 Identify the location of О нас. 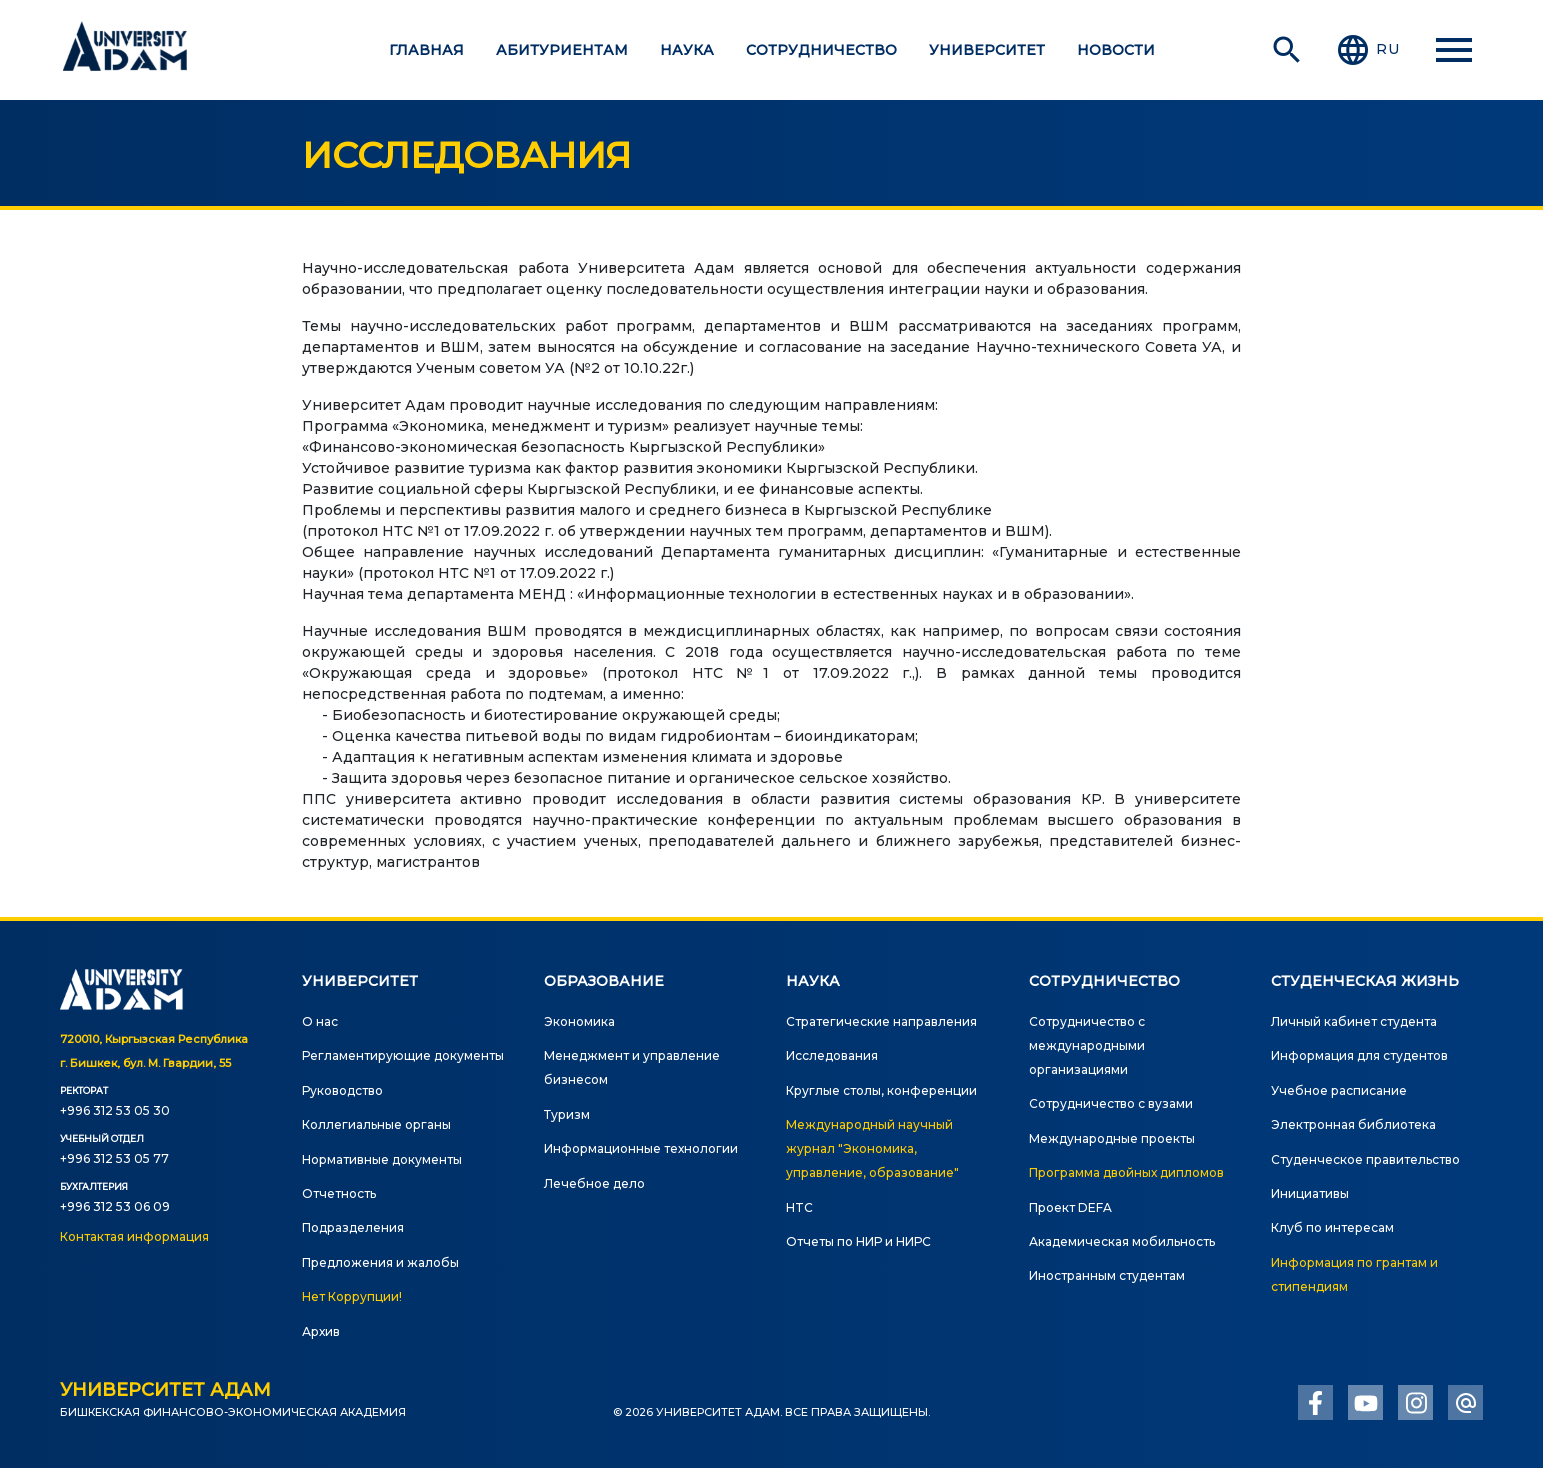
(320, 1021).